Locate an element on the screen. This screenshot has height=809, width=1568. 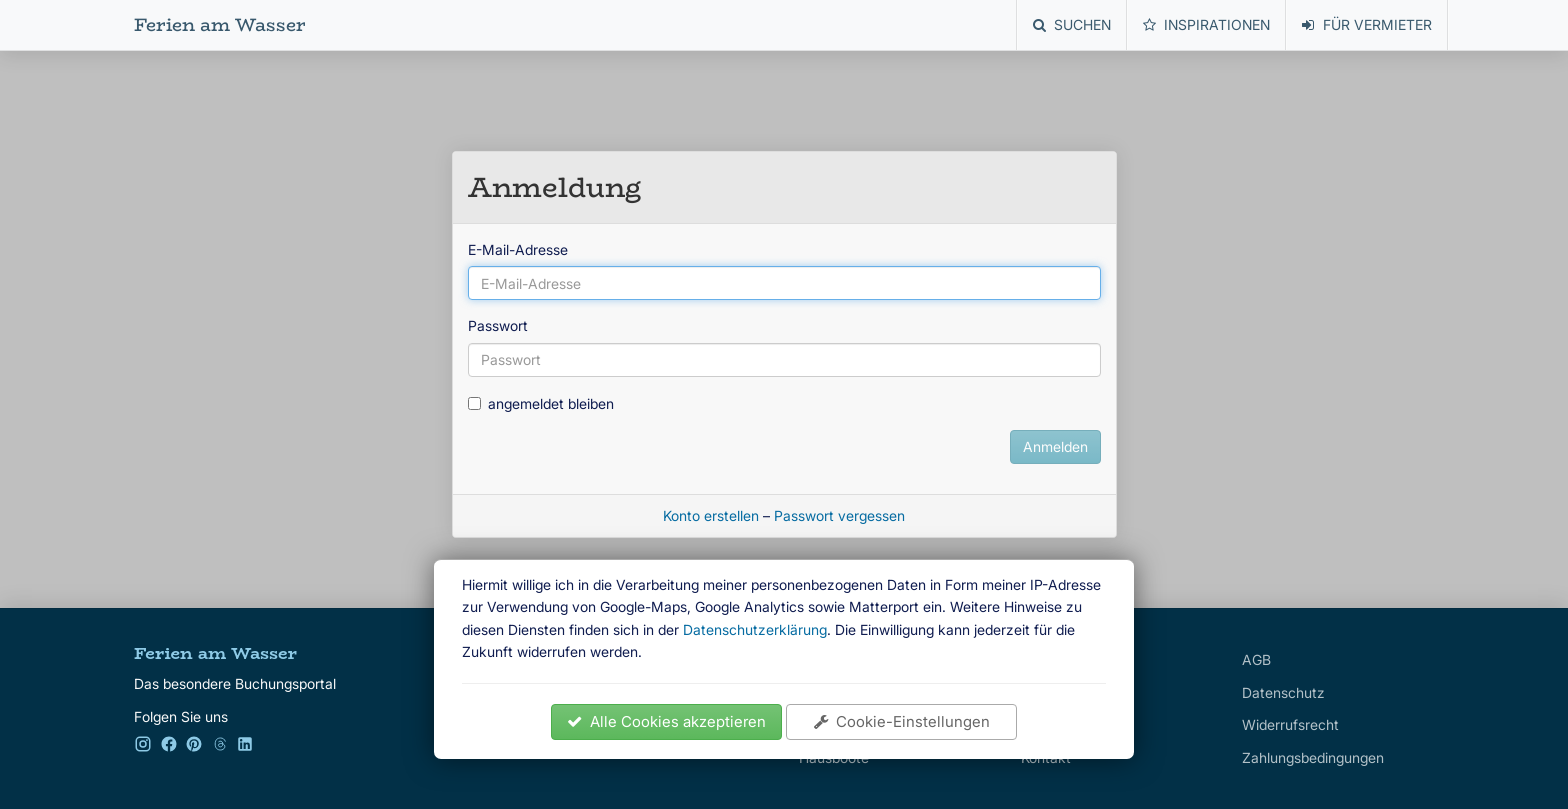
Suchen is located at coordinates (1072, 24).